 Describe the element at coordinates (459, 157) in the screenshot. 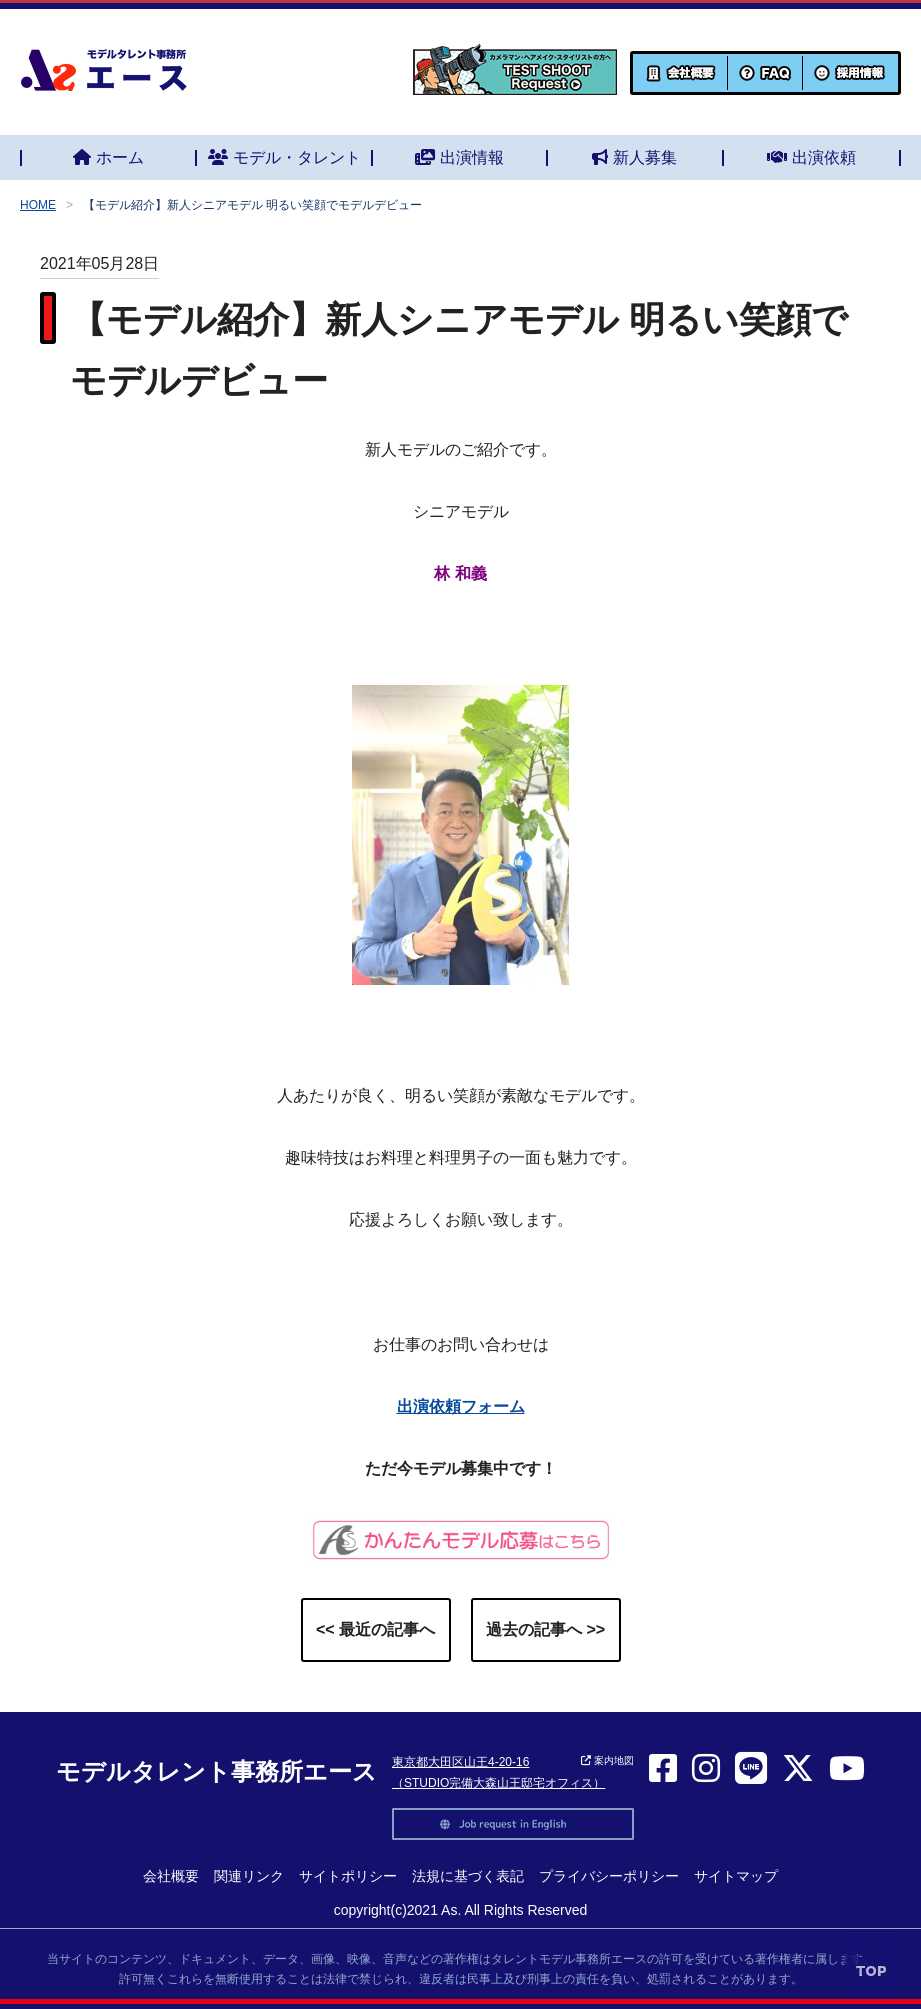

I see `出演情報` at that location.